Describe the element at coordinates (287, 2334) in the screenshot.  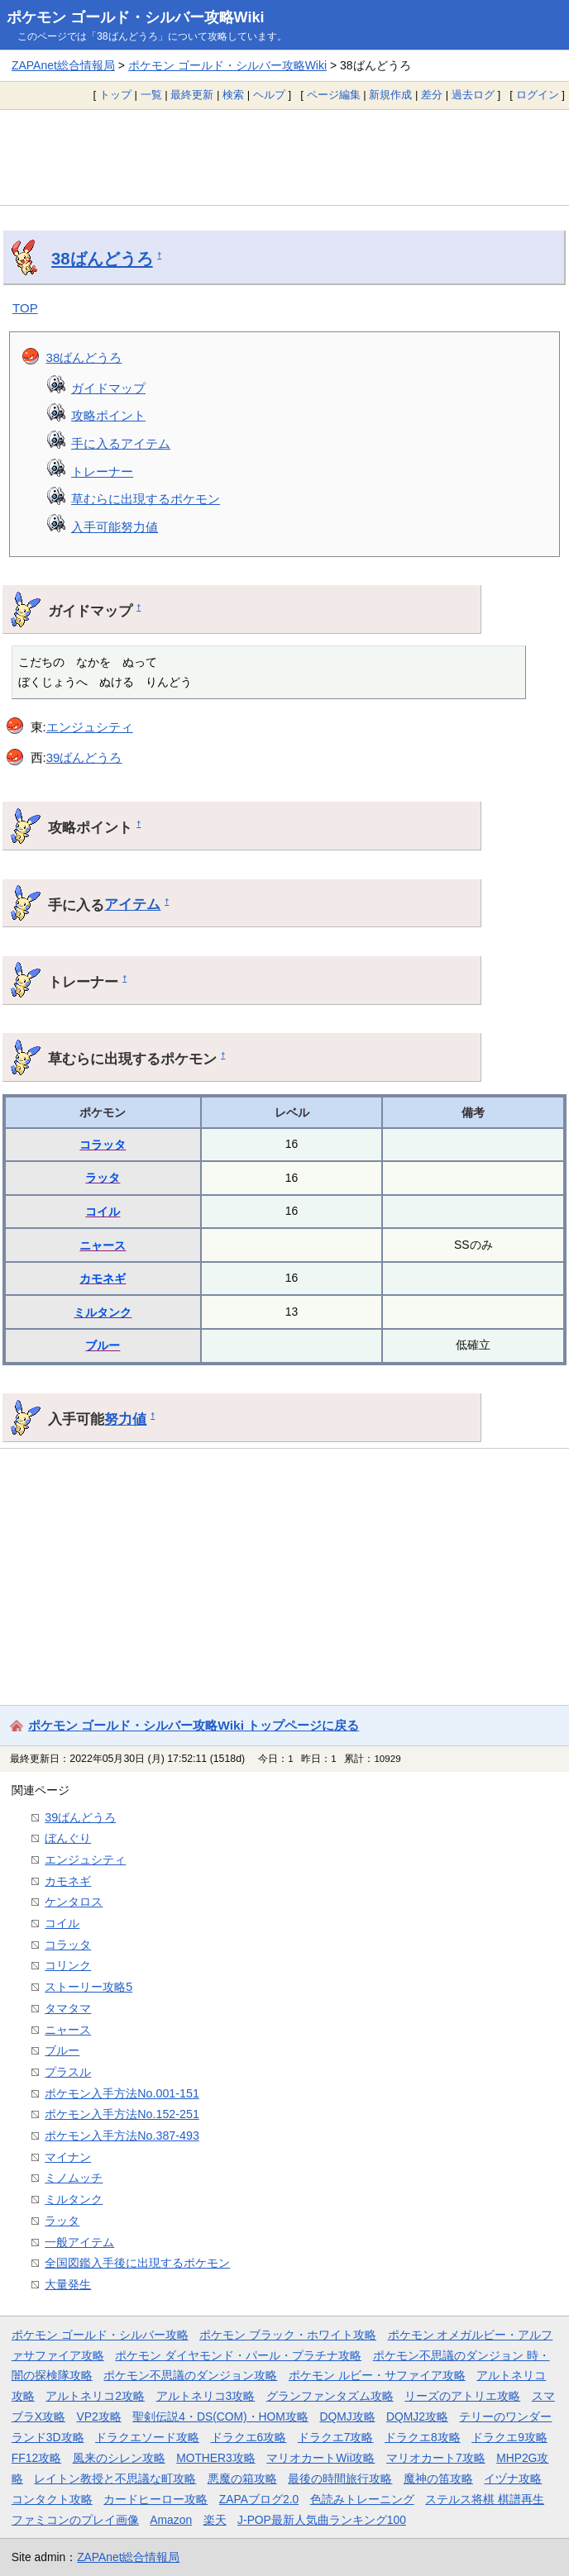
I see `ポケモン ブラック・ホワイト攻略` at that location.